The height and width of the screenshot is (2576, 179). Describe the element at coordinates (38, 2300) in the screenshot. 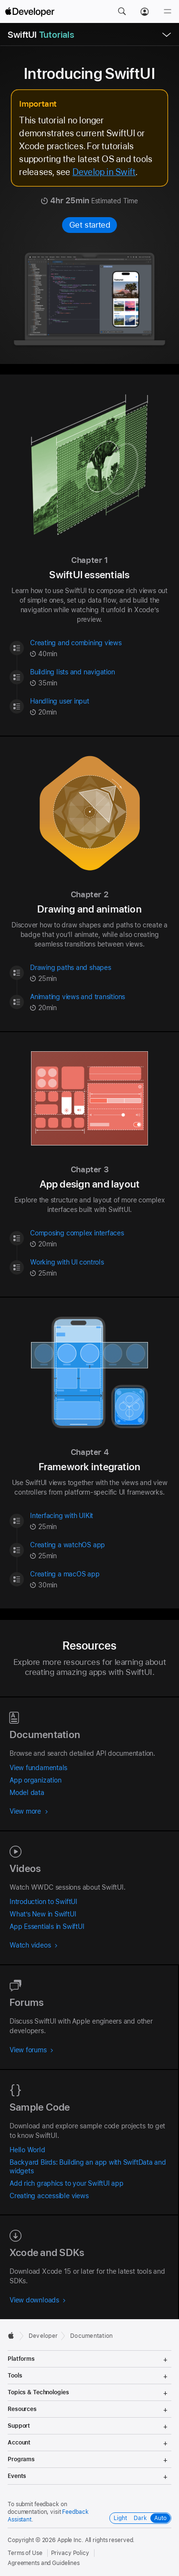

I see `View downloads` at that location.